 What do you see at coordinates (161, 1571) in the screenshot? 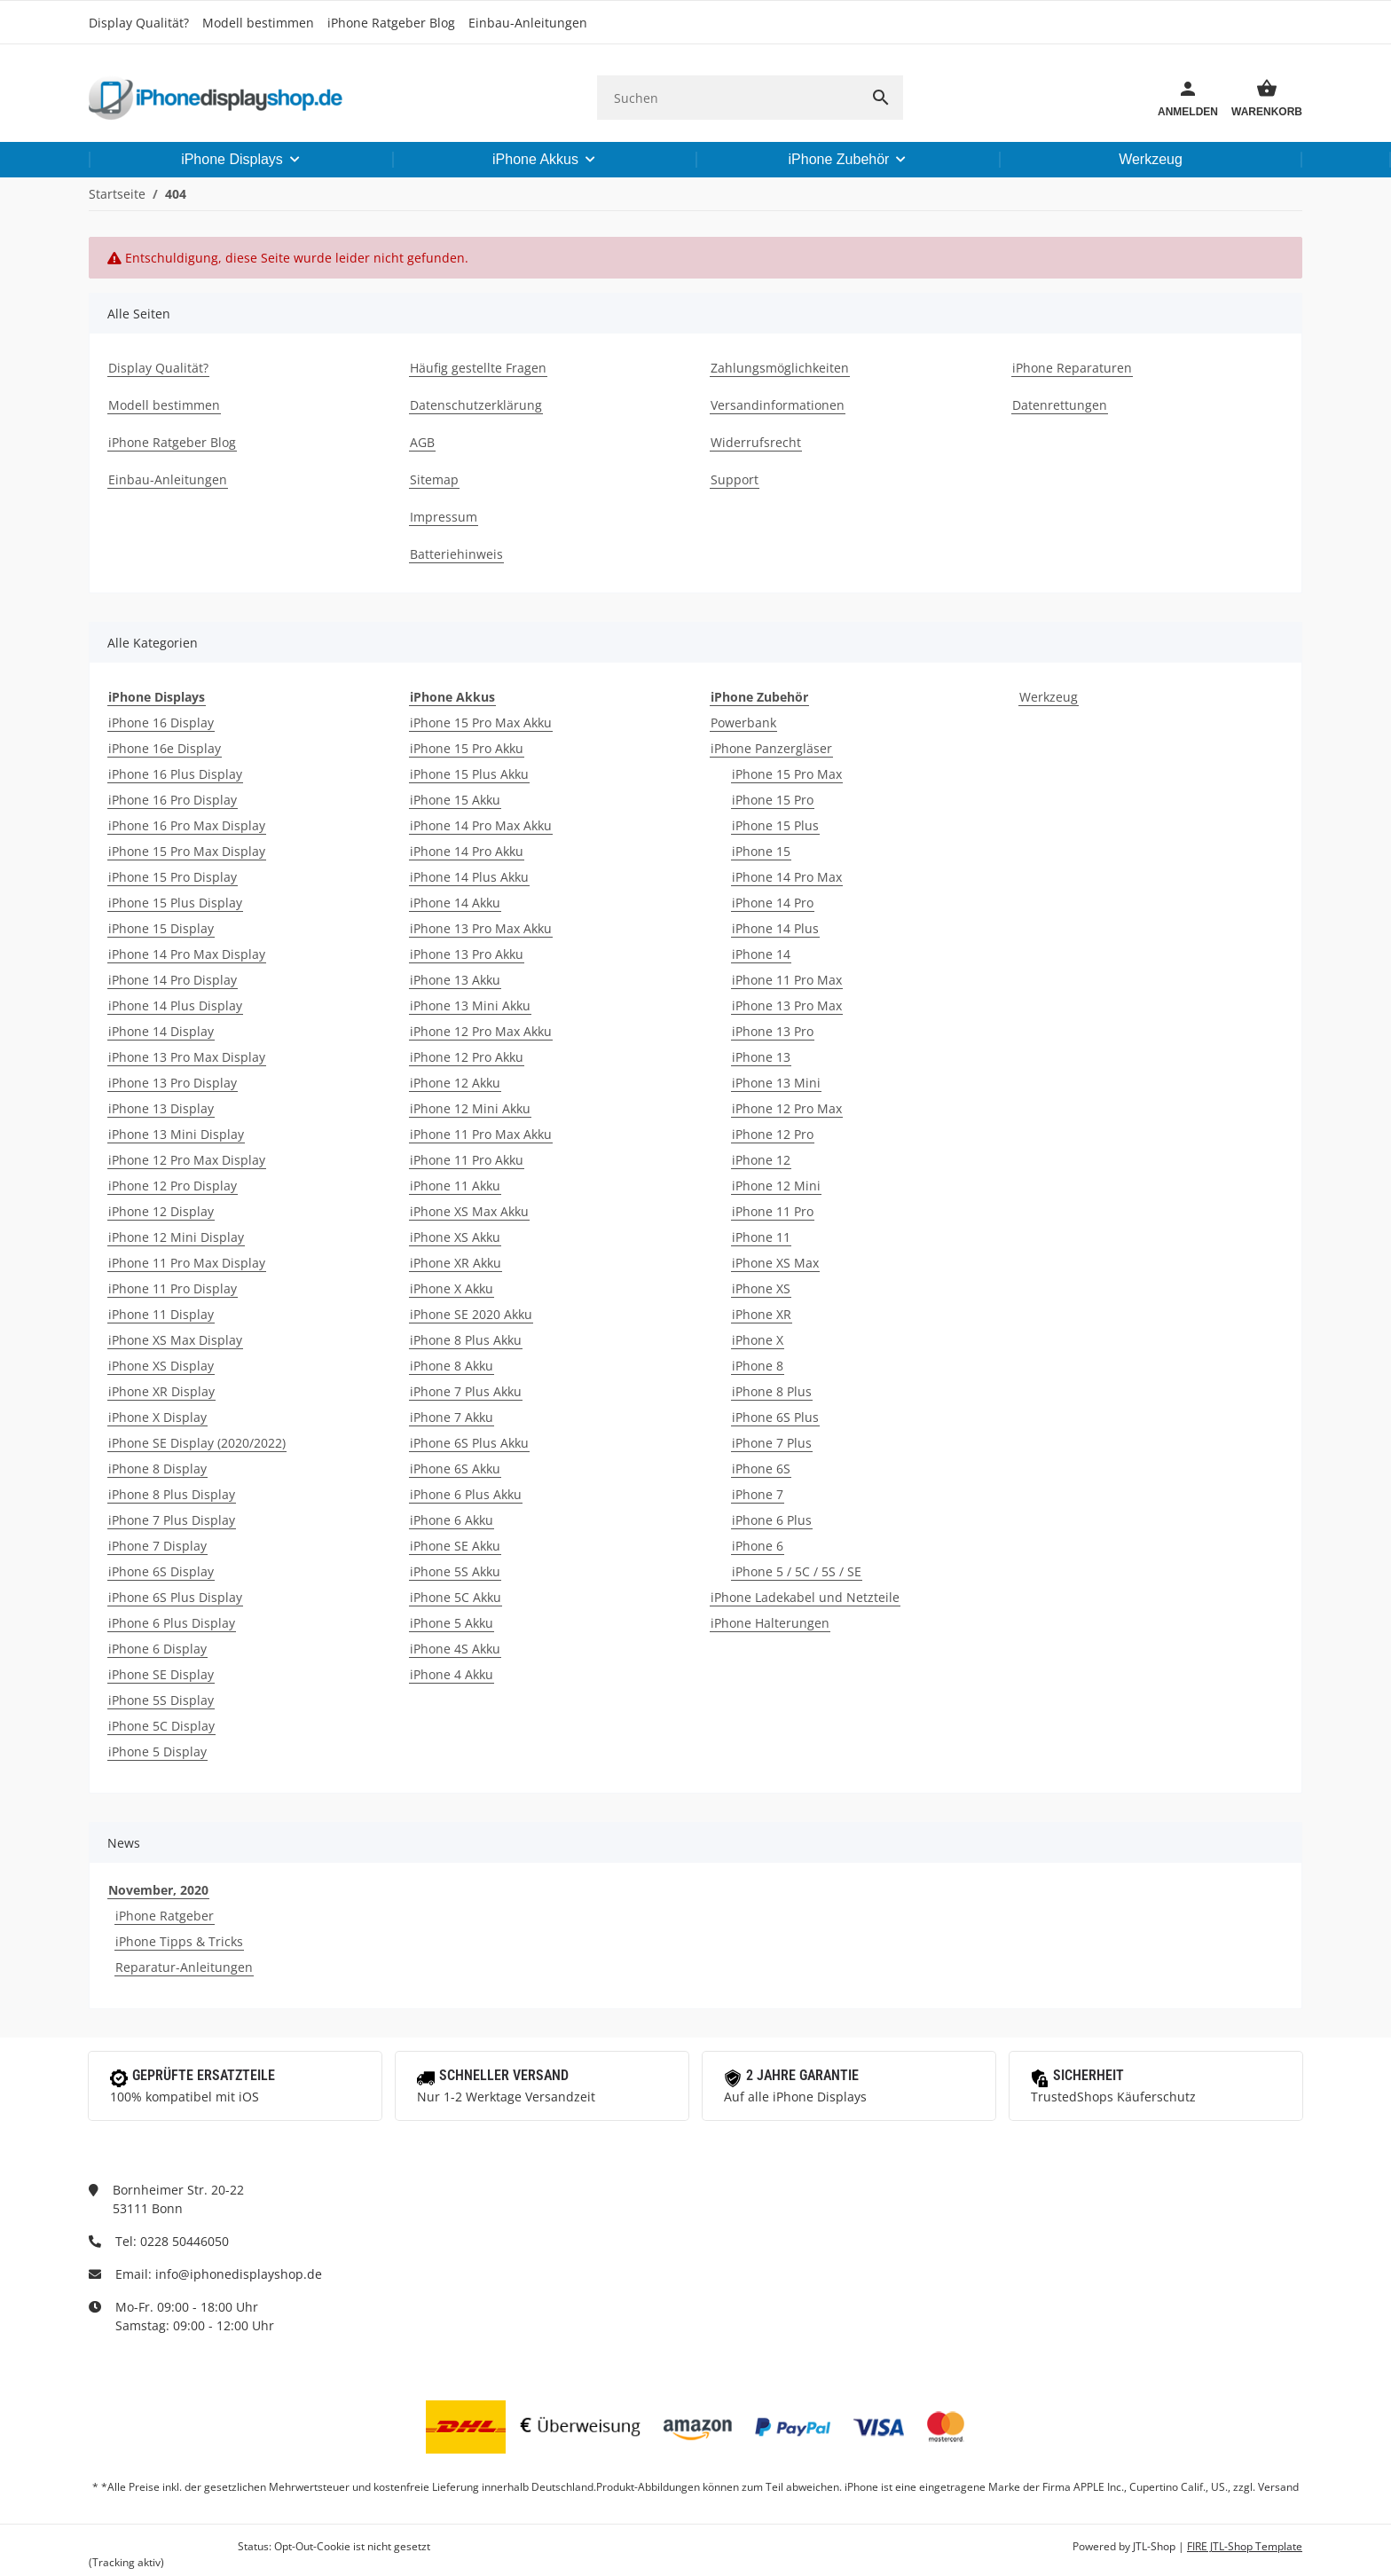
I see `iPhone 6S Display` at bounding box center [161, 1571].